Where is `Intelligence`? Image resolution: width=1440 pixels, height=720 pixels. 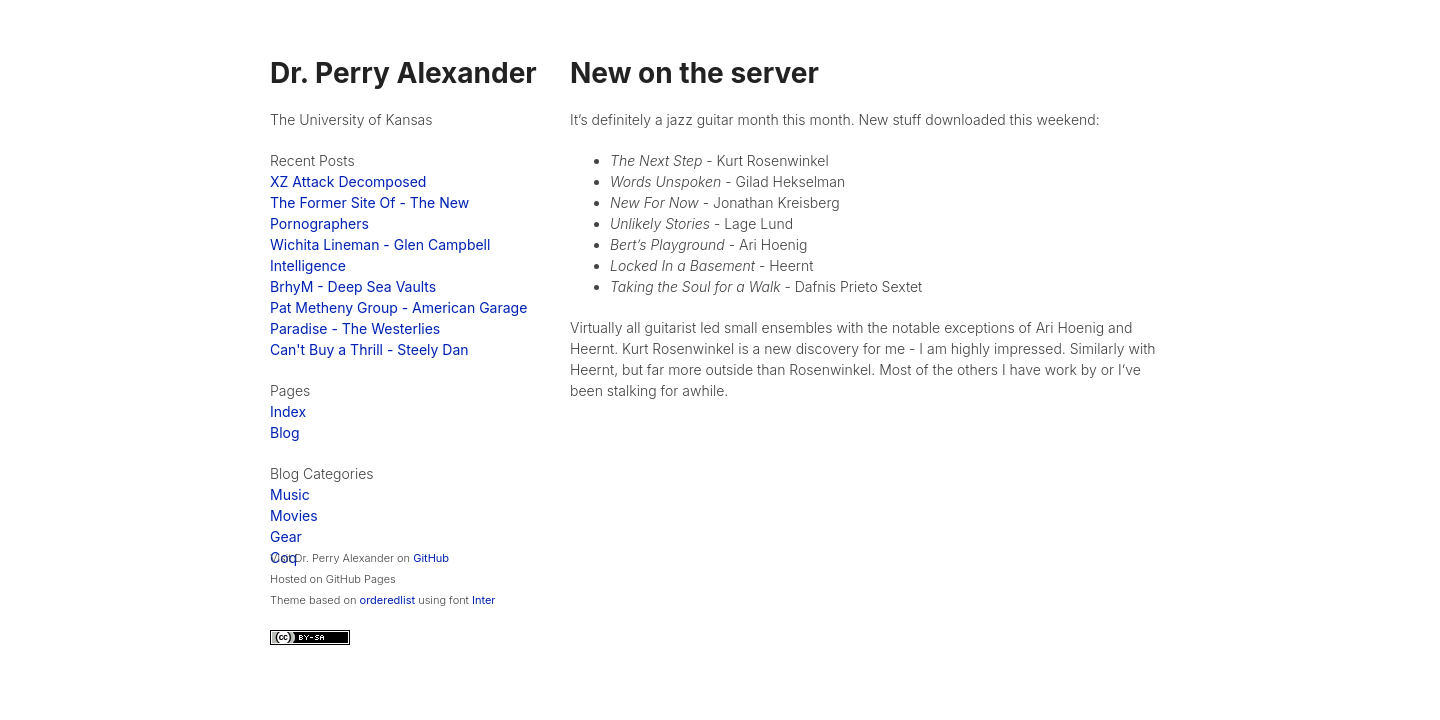
Intelligence is located at coordinates (308, 265).